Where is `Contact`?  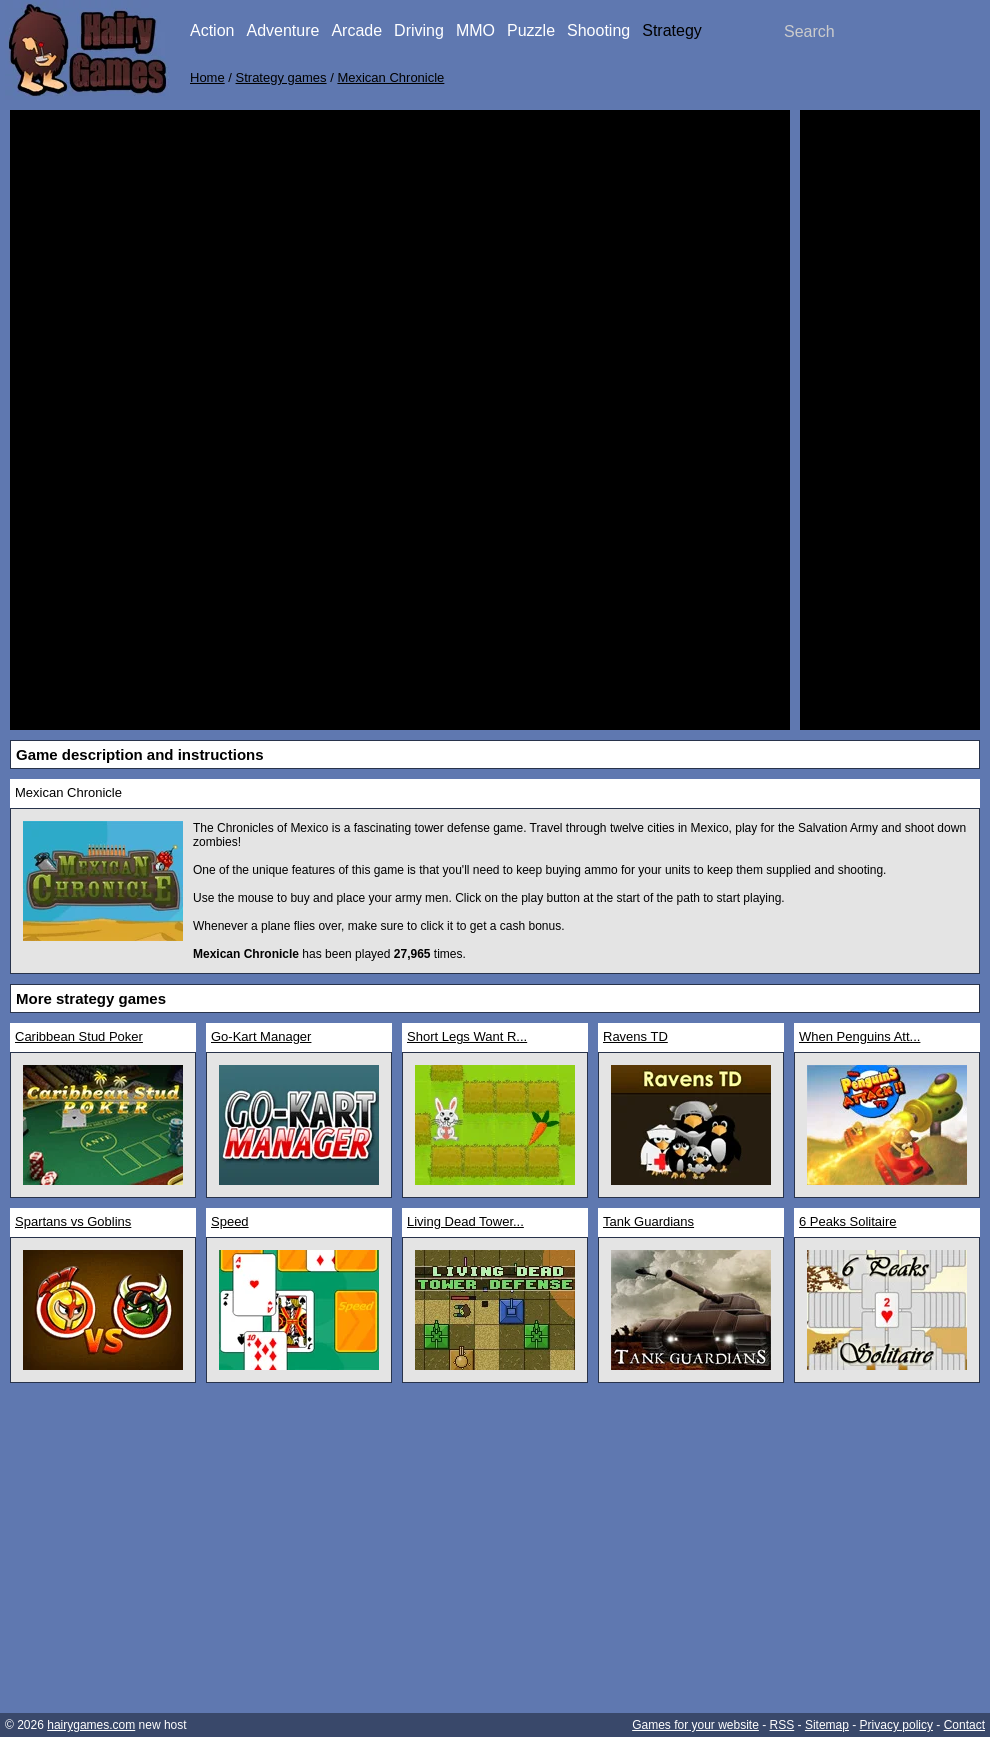
Contact is located at coordinates (964, 1725).